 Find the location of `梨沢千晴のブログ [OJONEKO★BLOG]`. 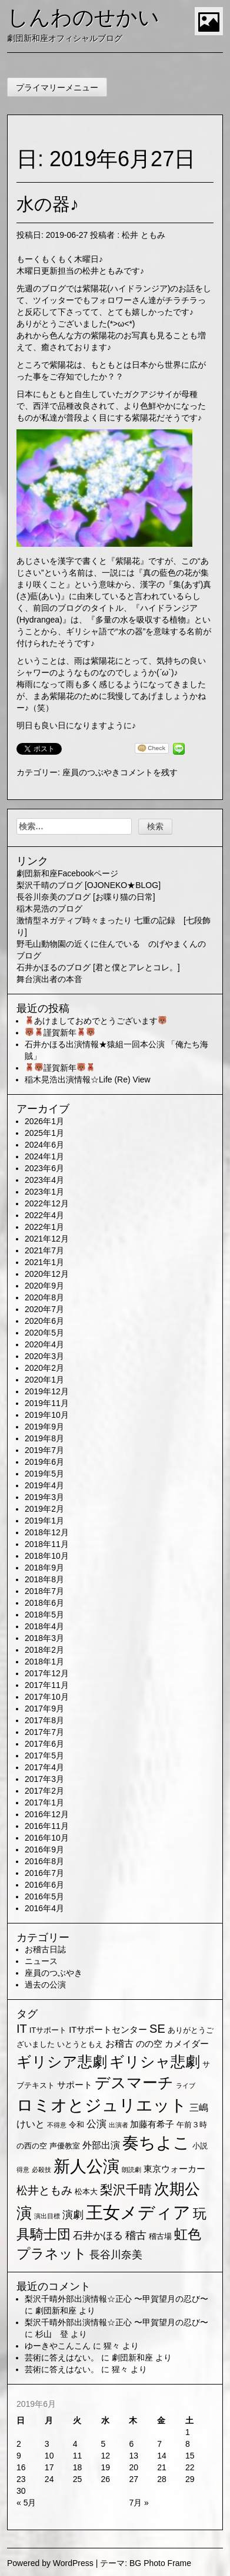

梨沢千晴のブログ [OJONEKO★BLOG] is located at coordinates (88, 885).